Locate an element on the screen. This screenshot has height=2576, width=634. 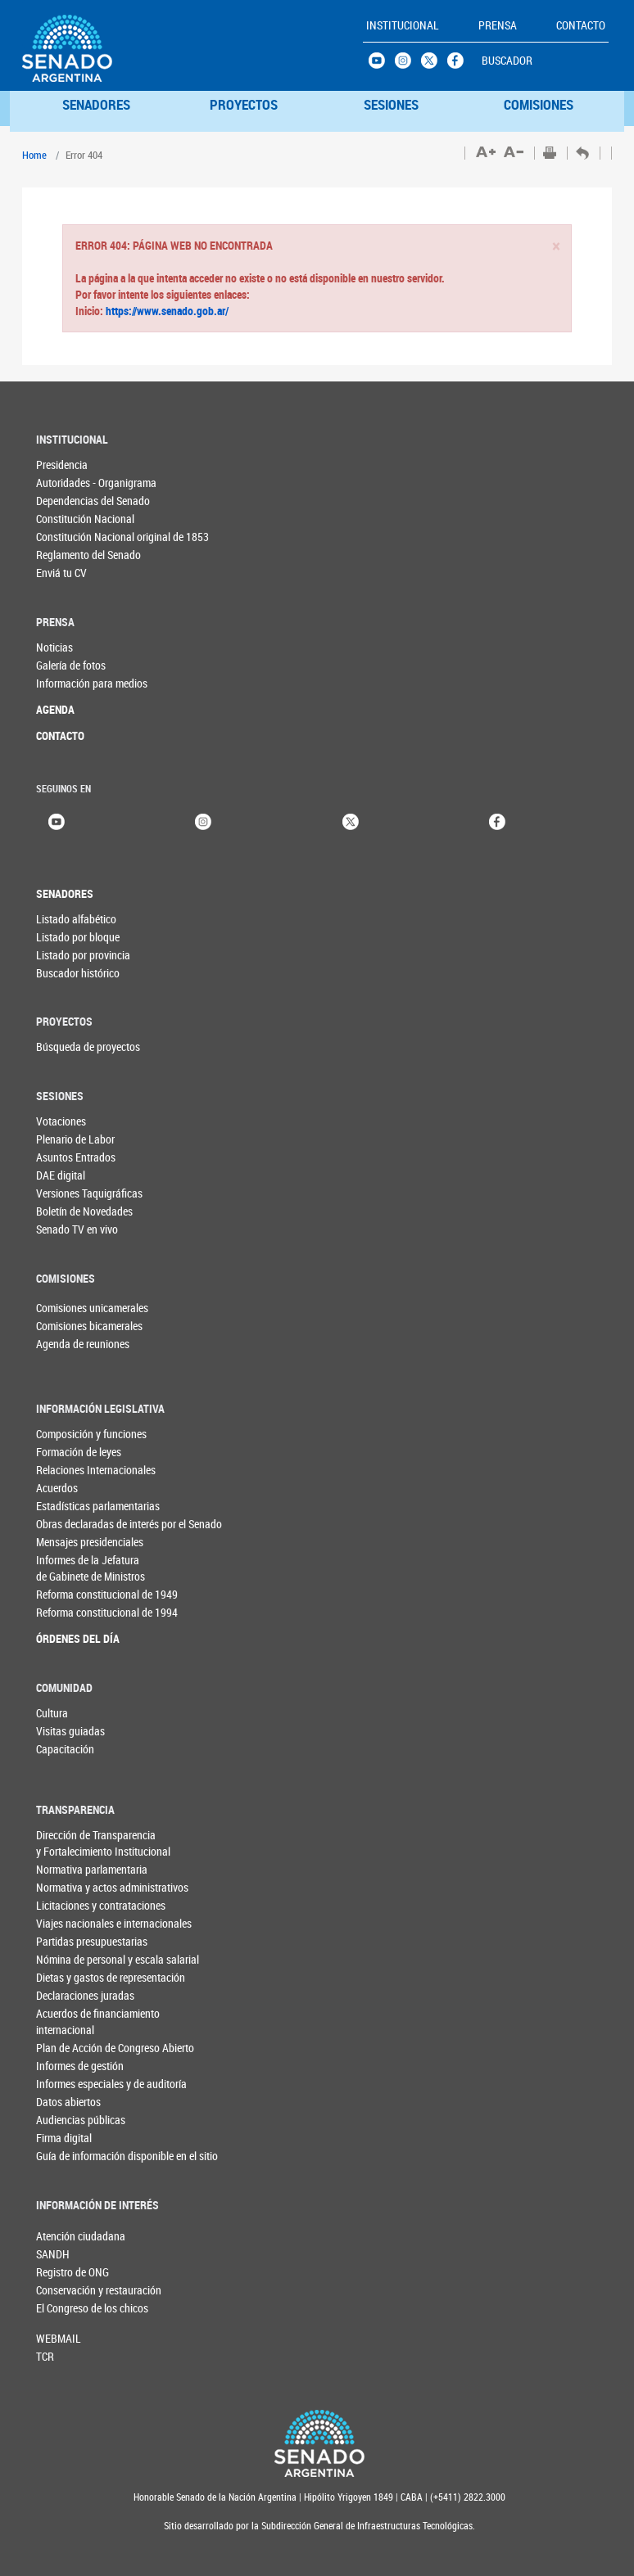
Votaciones is located at coordinates (61, 1121).